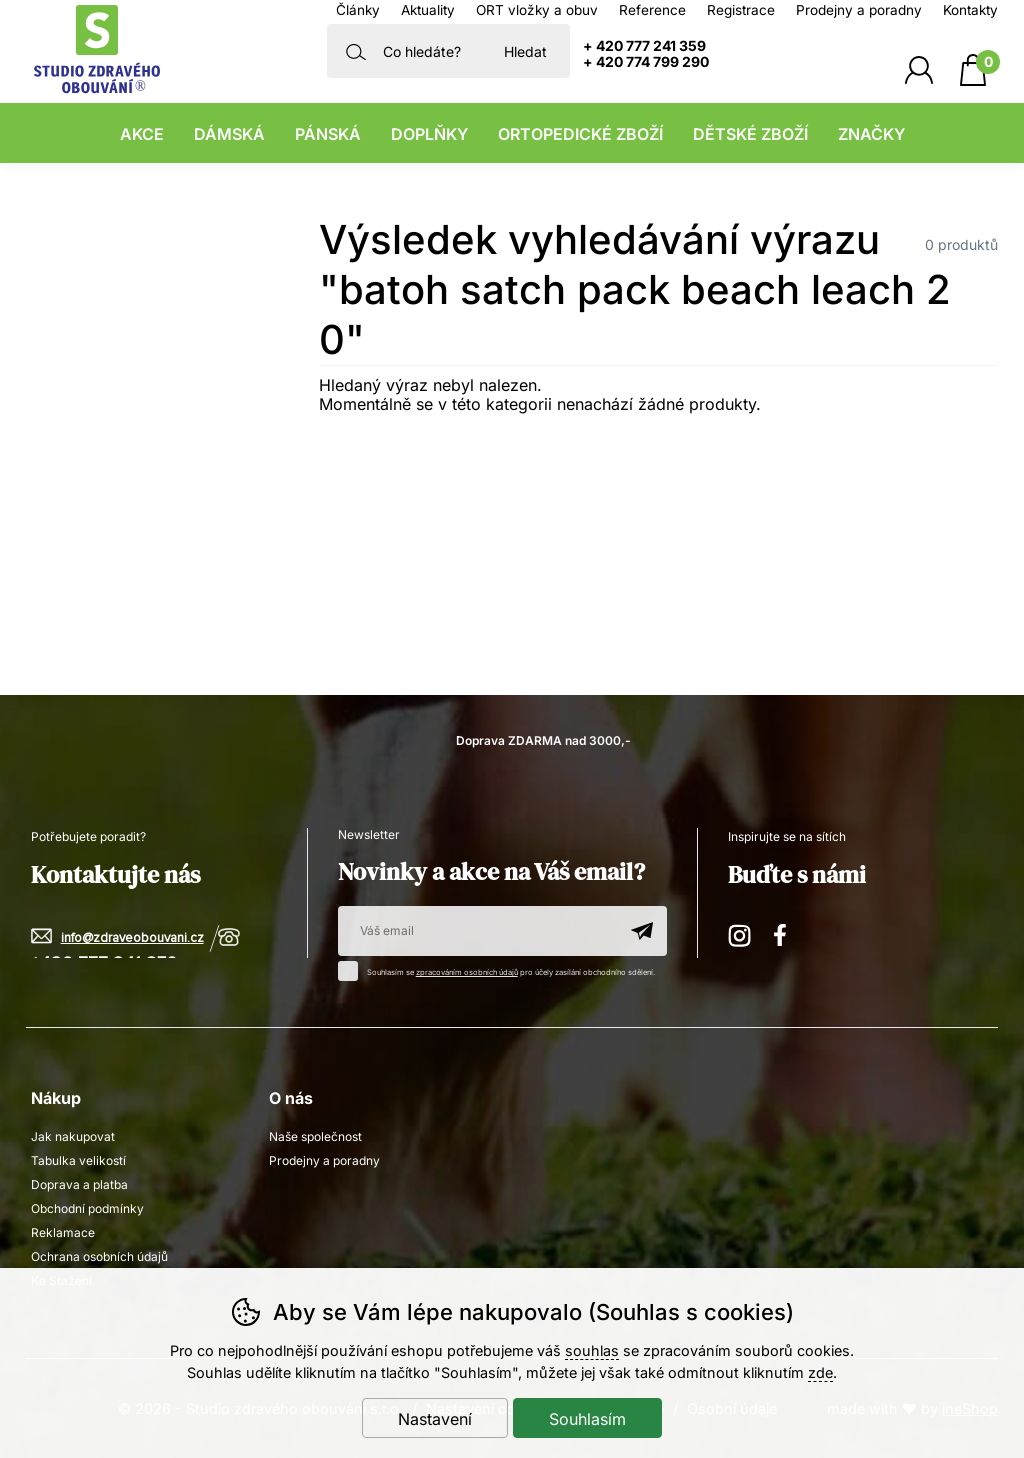  Describe the element at coordinates (820, 1372) in the screenshot. I see `zde` at that location.